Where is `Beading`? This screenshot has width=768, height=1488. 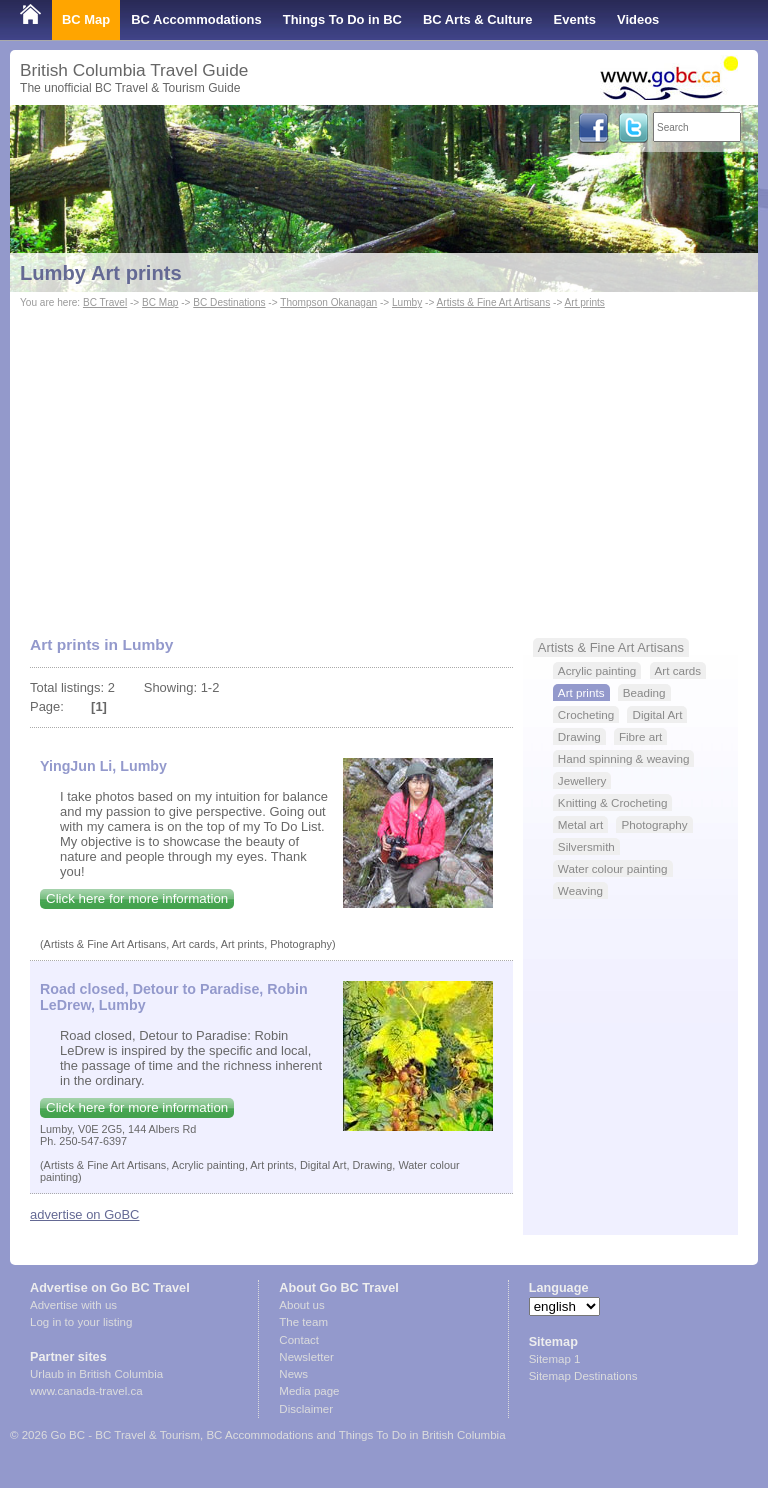
Beading is located at coordinates (644, 692).